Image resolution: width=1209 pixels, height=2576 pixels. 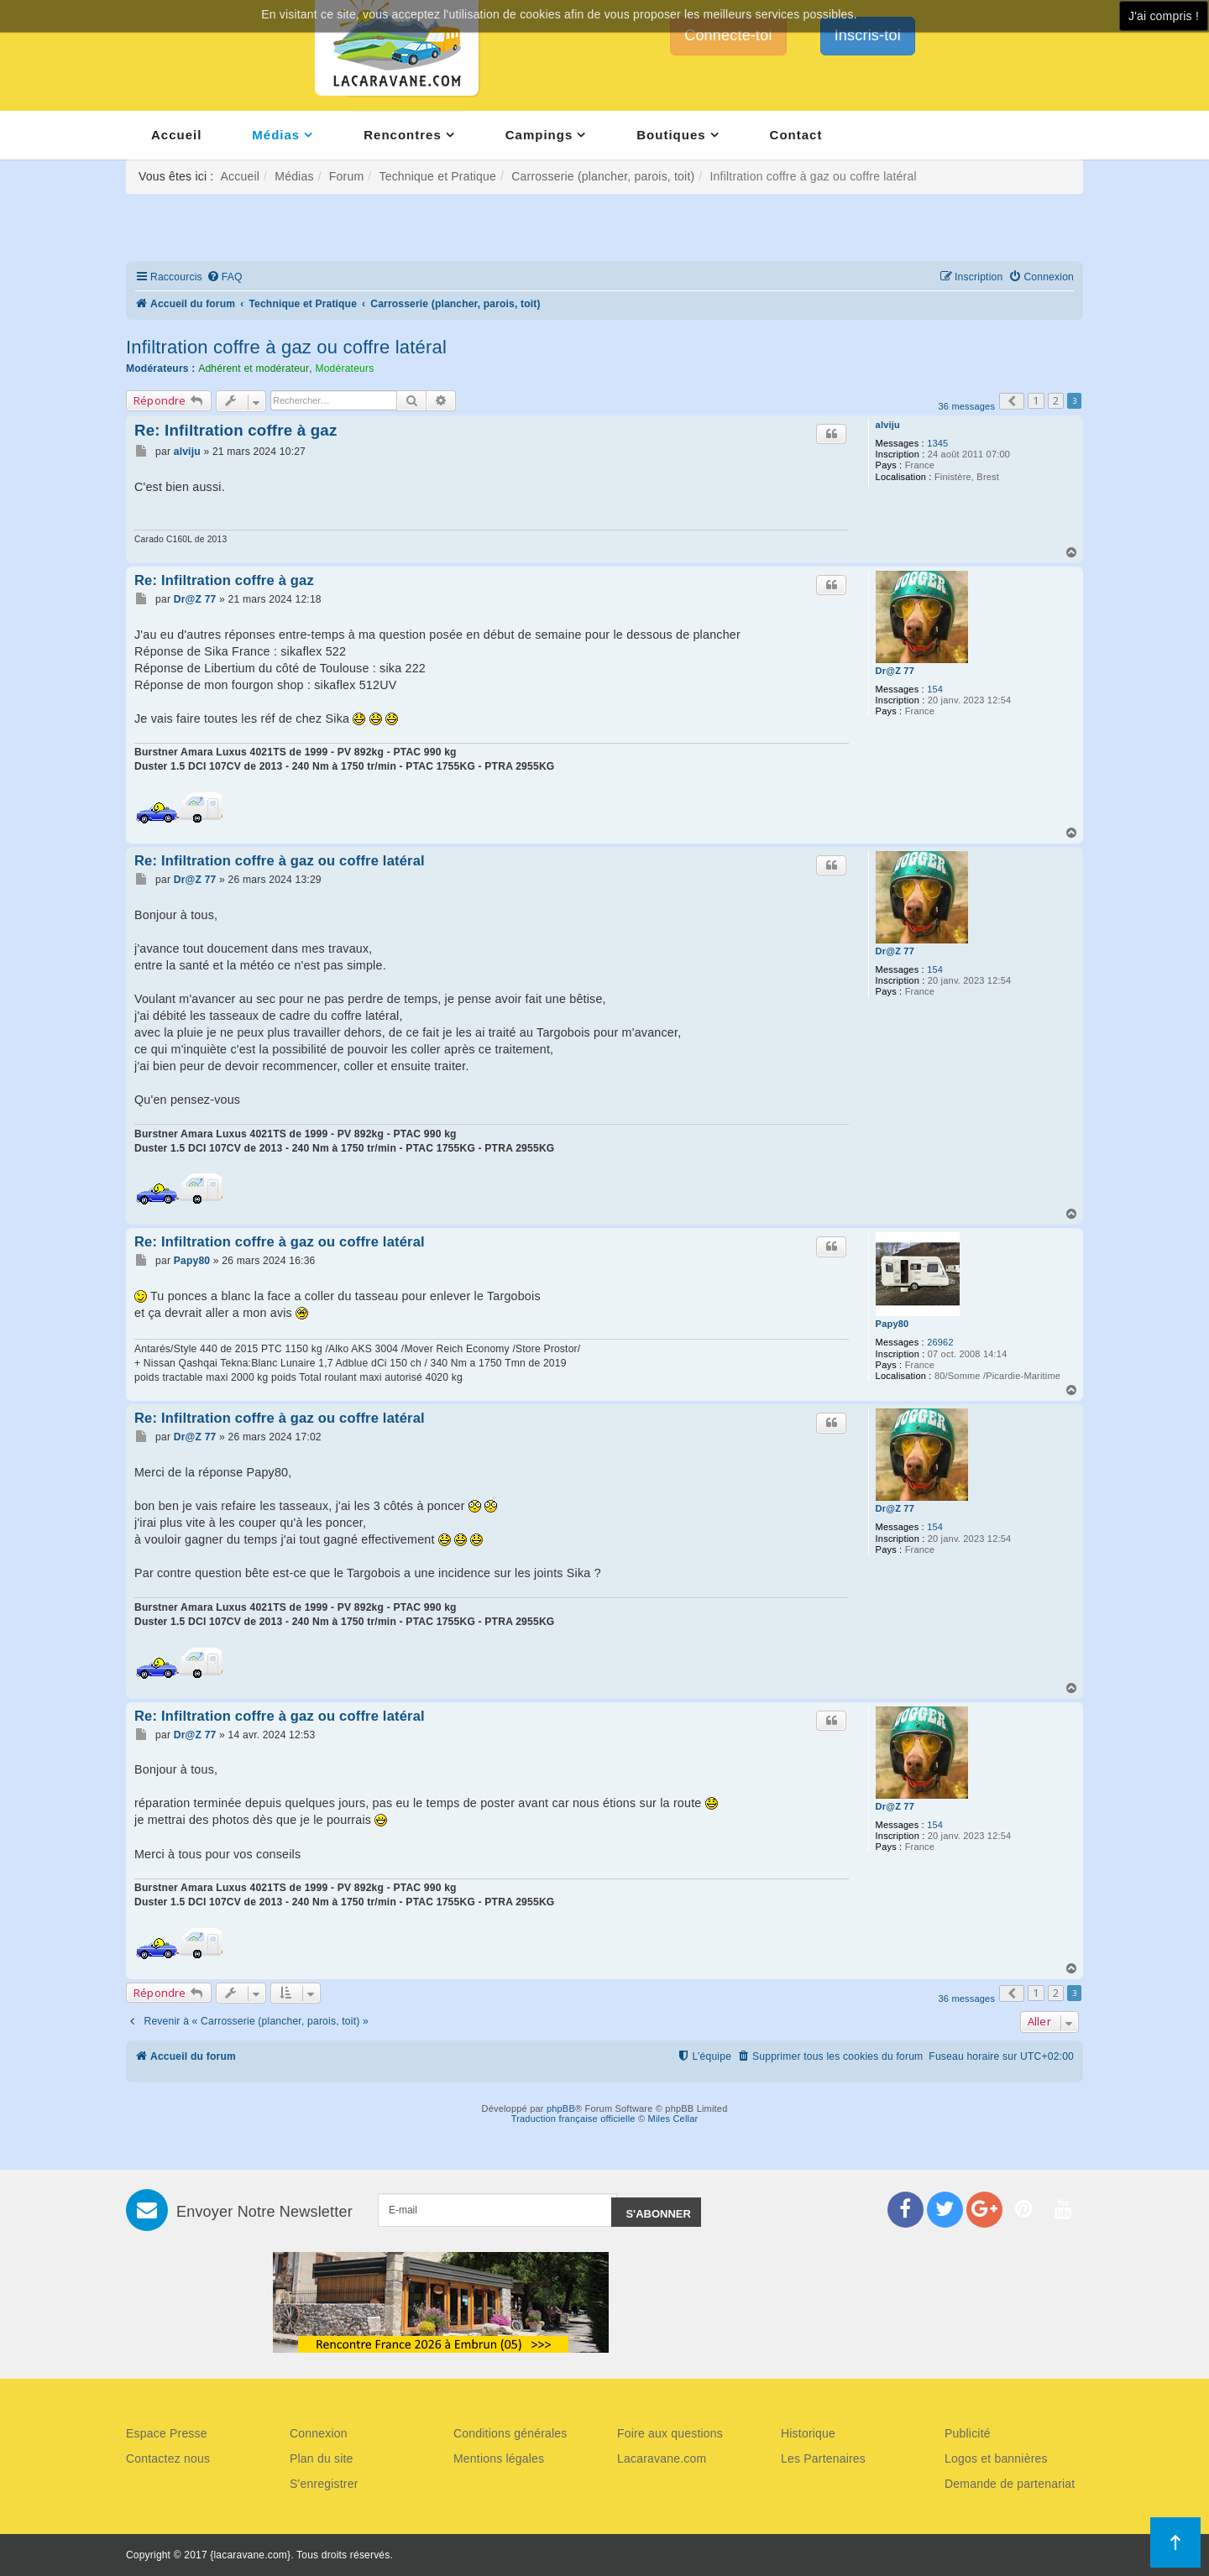 What do you see at coordinates (1056, 400) in the screenshot?
I see `2 [button]` at bounding box center [1056, 400].